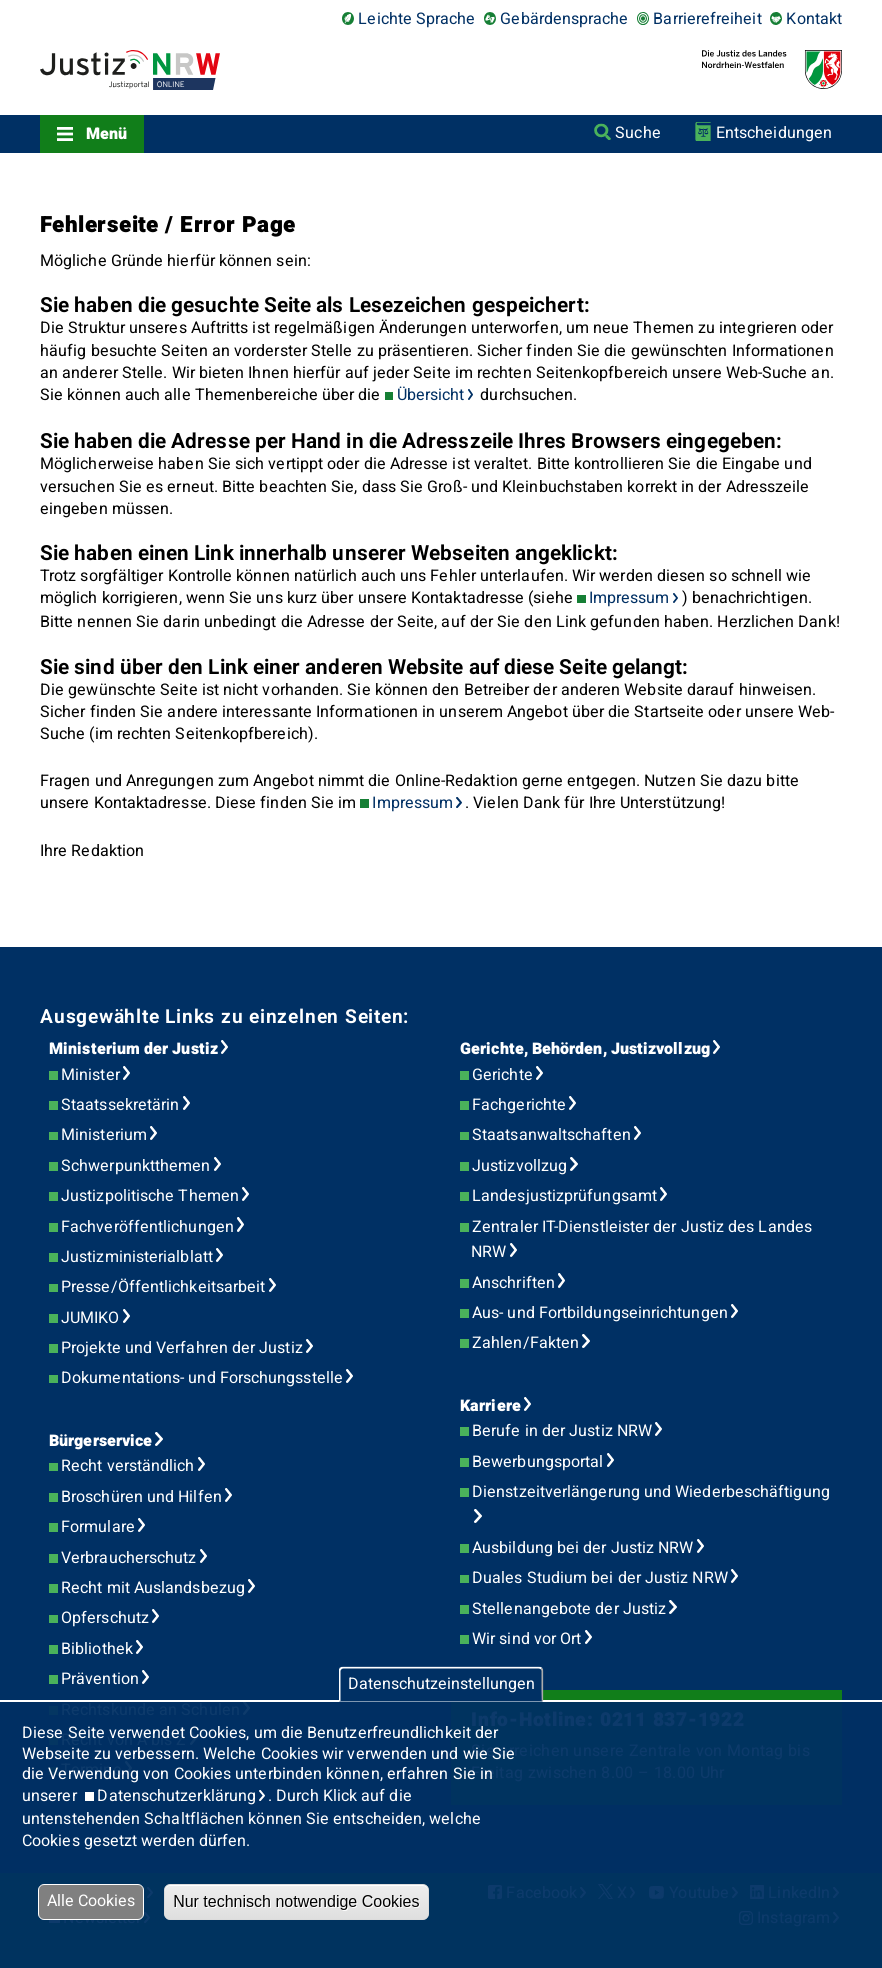  What do you see at coordinates (490, 1406) in the screenshot?
I see `Karriere` at bounding box center [490, 1406].